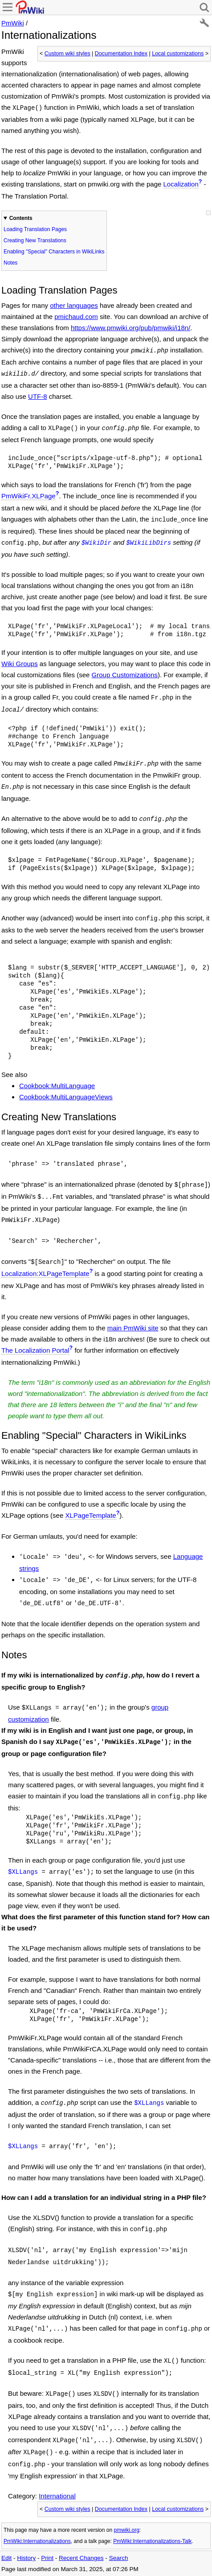 The height and width of the screenshot is (2576, 212). I want to click on Edit, so click(6, 2558).